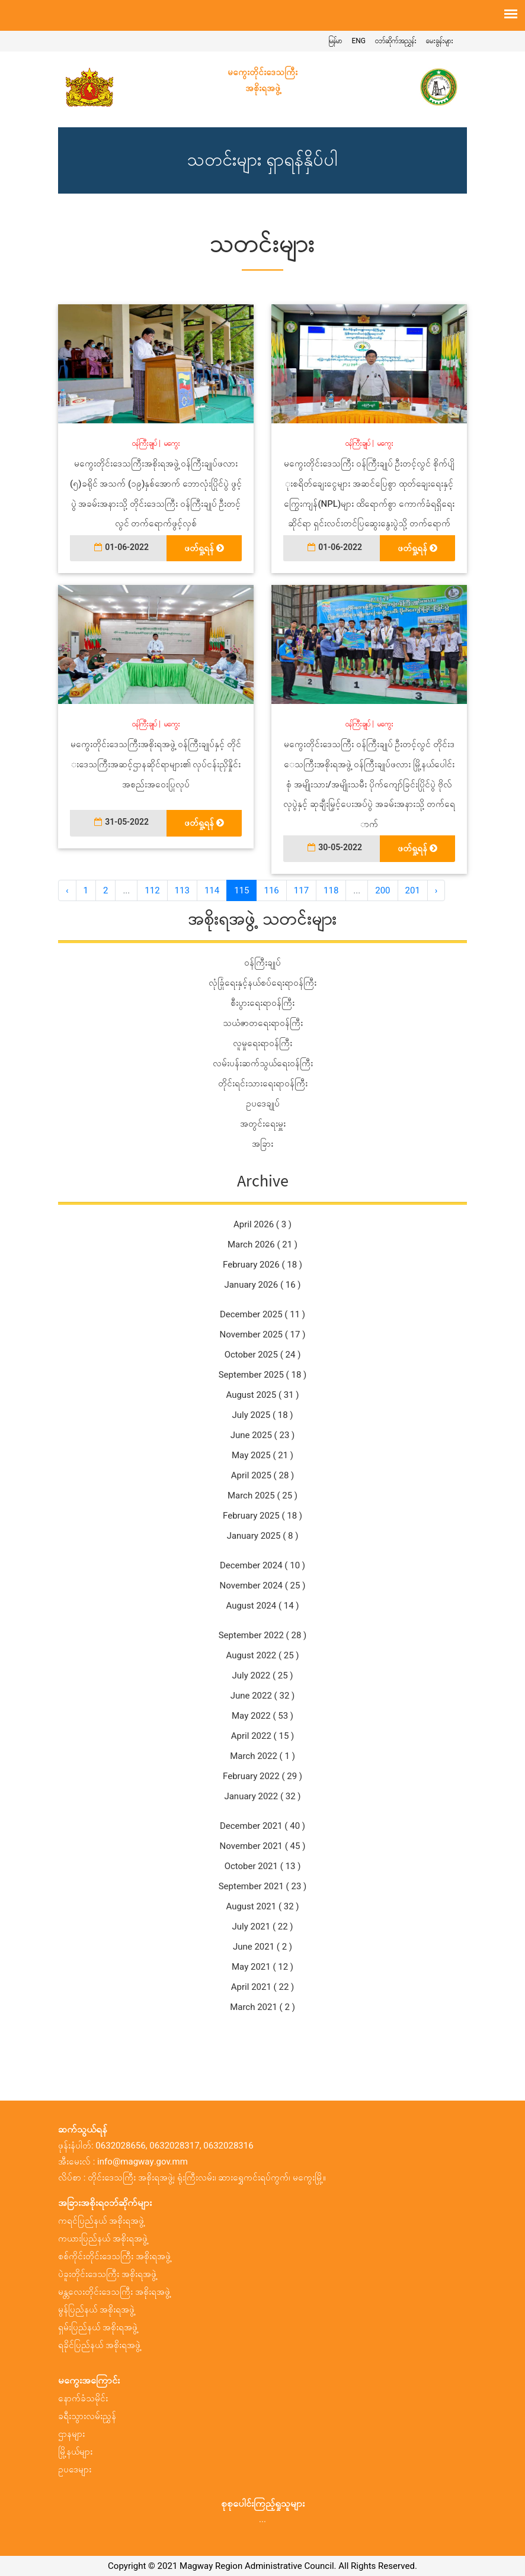 This screenshot has height=2576, width=525. What do you see at coordinates (144, 443) in the screenshot?
I see `ဝန်ကြီးချုပ်` at bounding box center [144, 443].